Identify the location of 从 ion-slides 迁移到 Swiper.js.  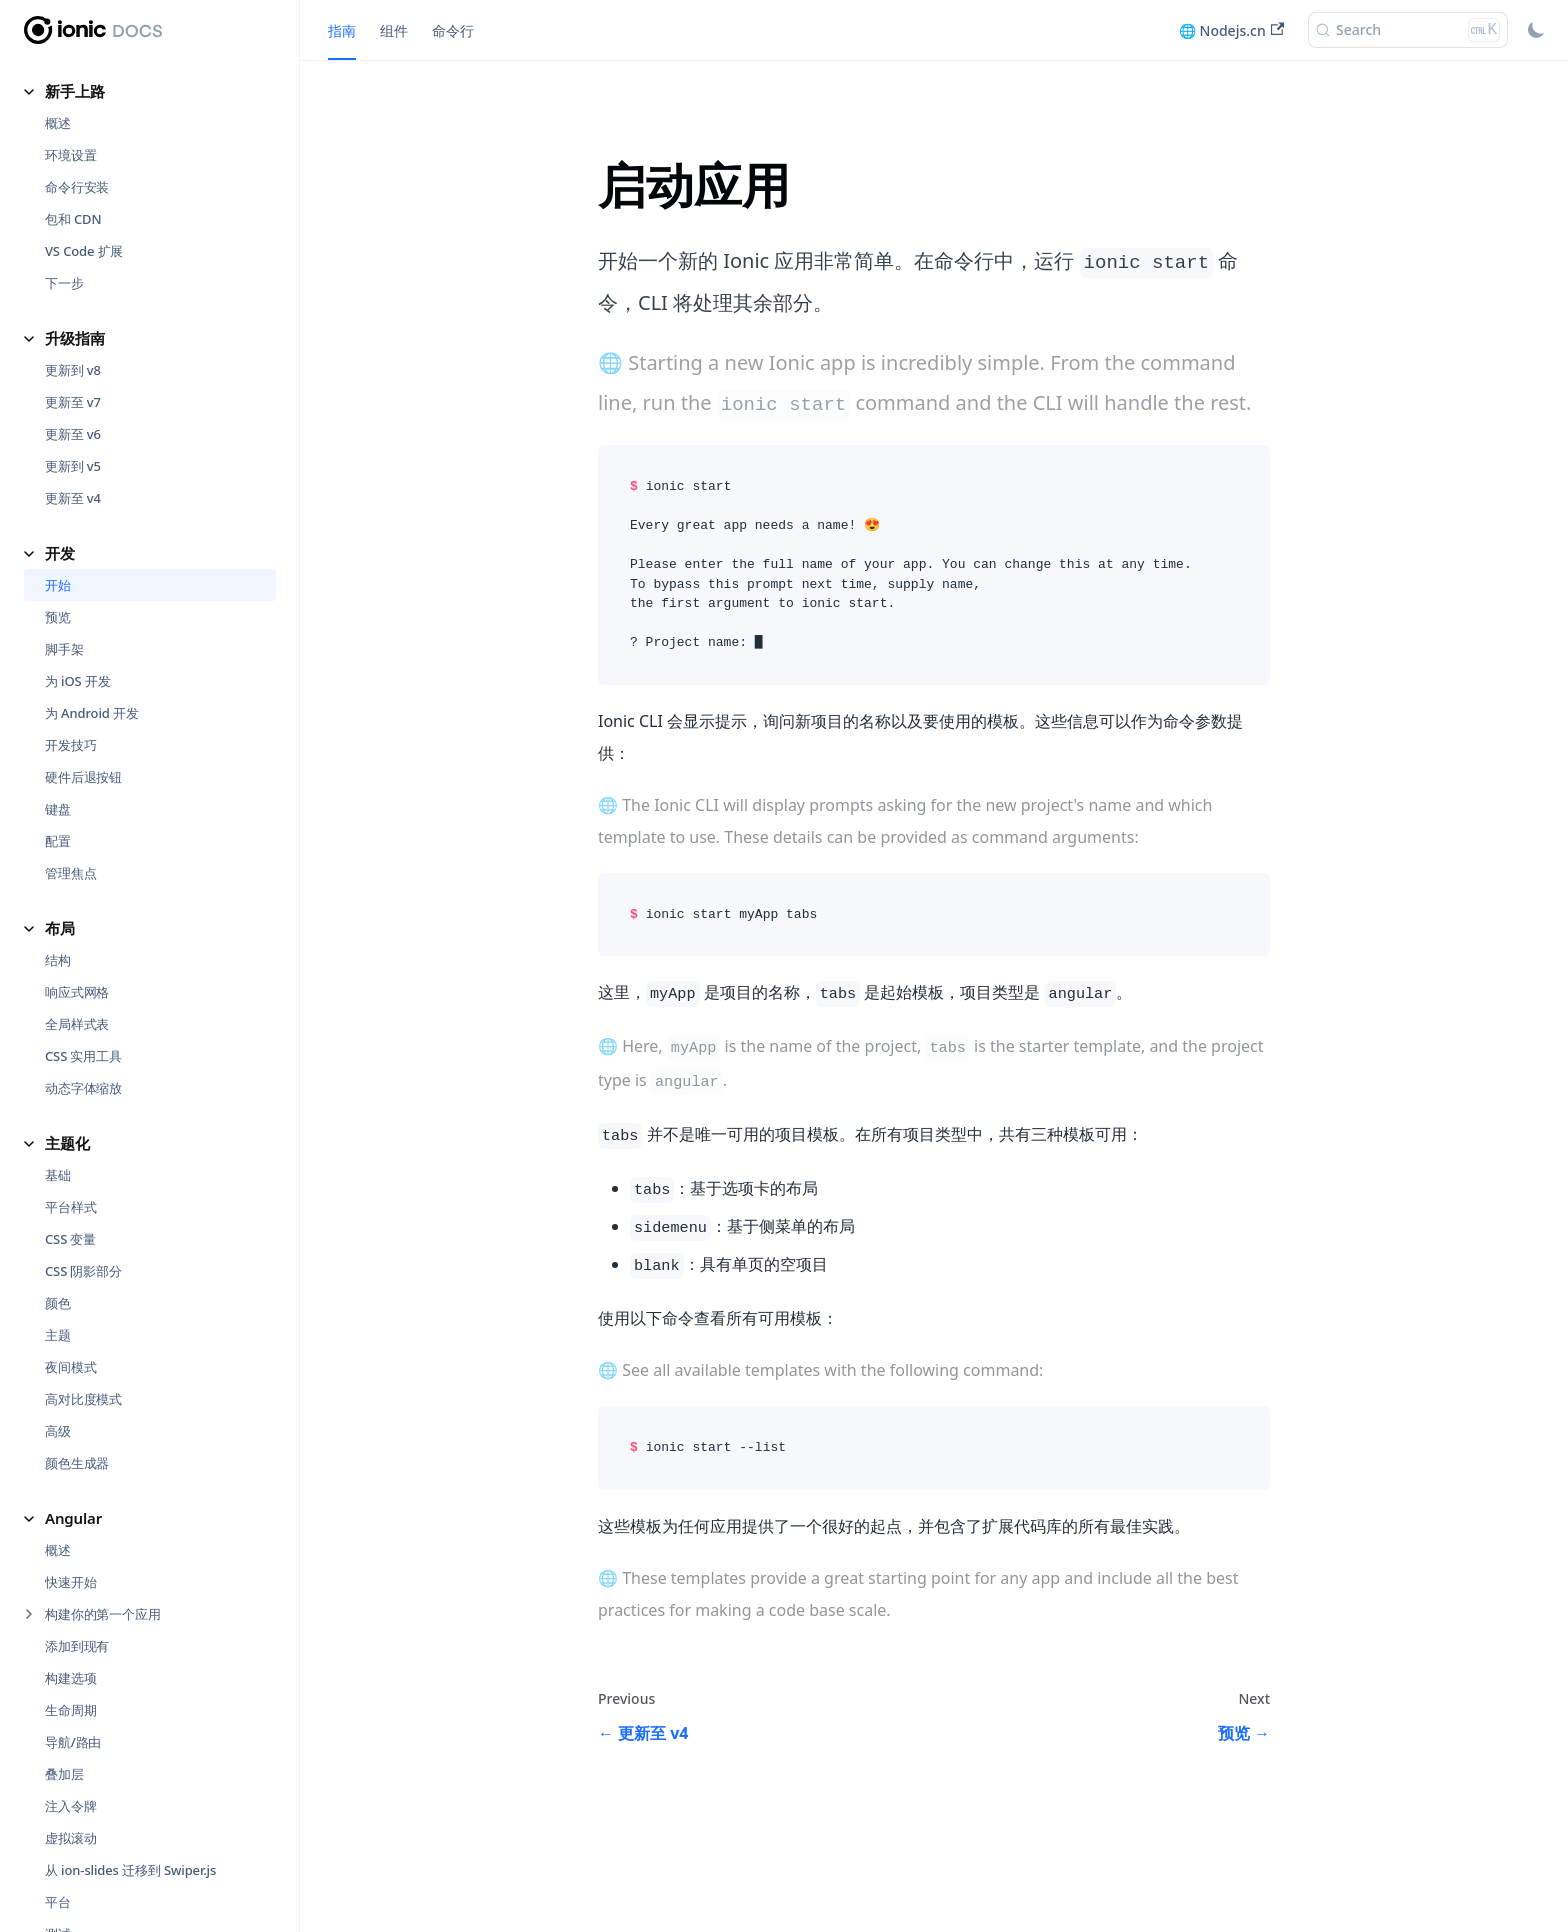
(130, 1706).